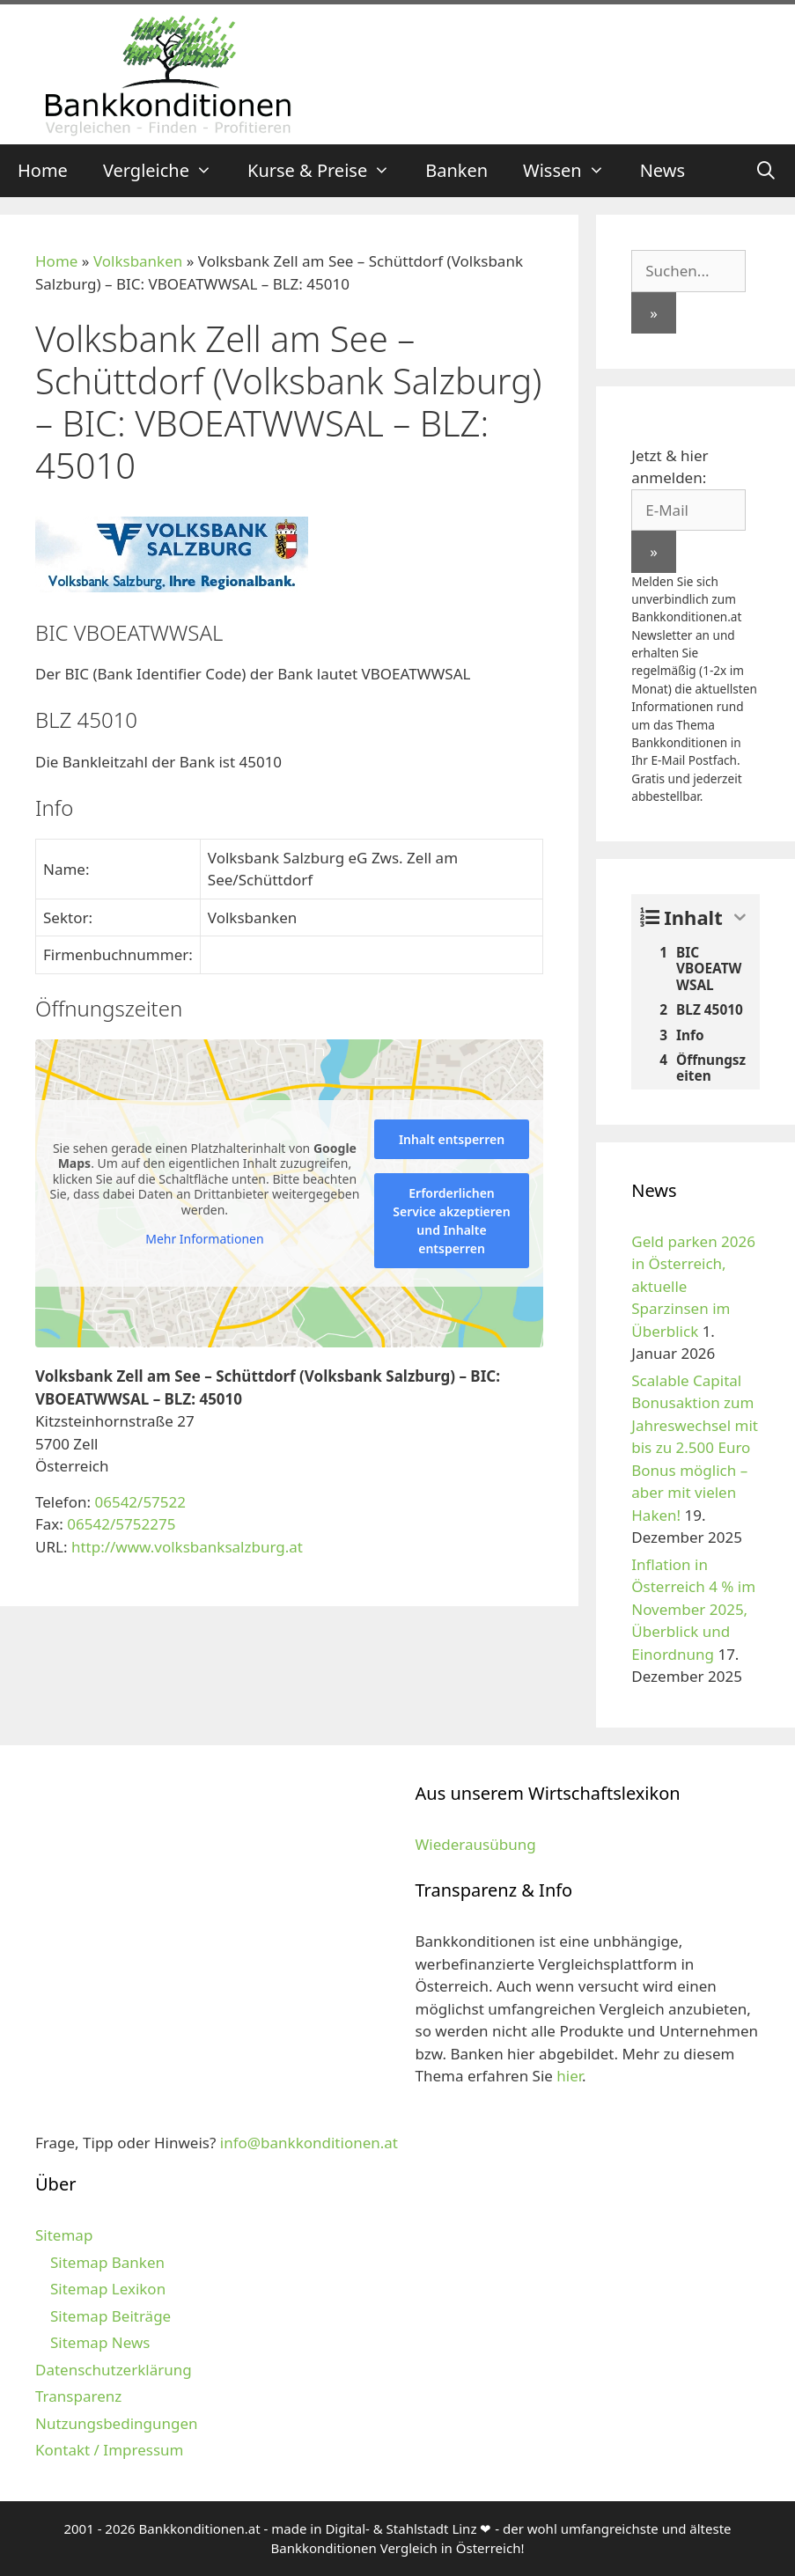 The height and width of the screenshot is (2576, 795). Describe the element at coordinates (100, 2342) in the screenshot. I see `Sitemap News` at that location.